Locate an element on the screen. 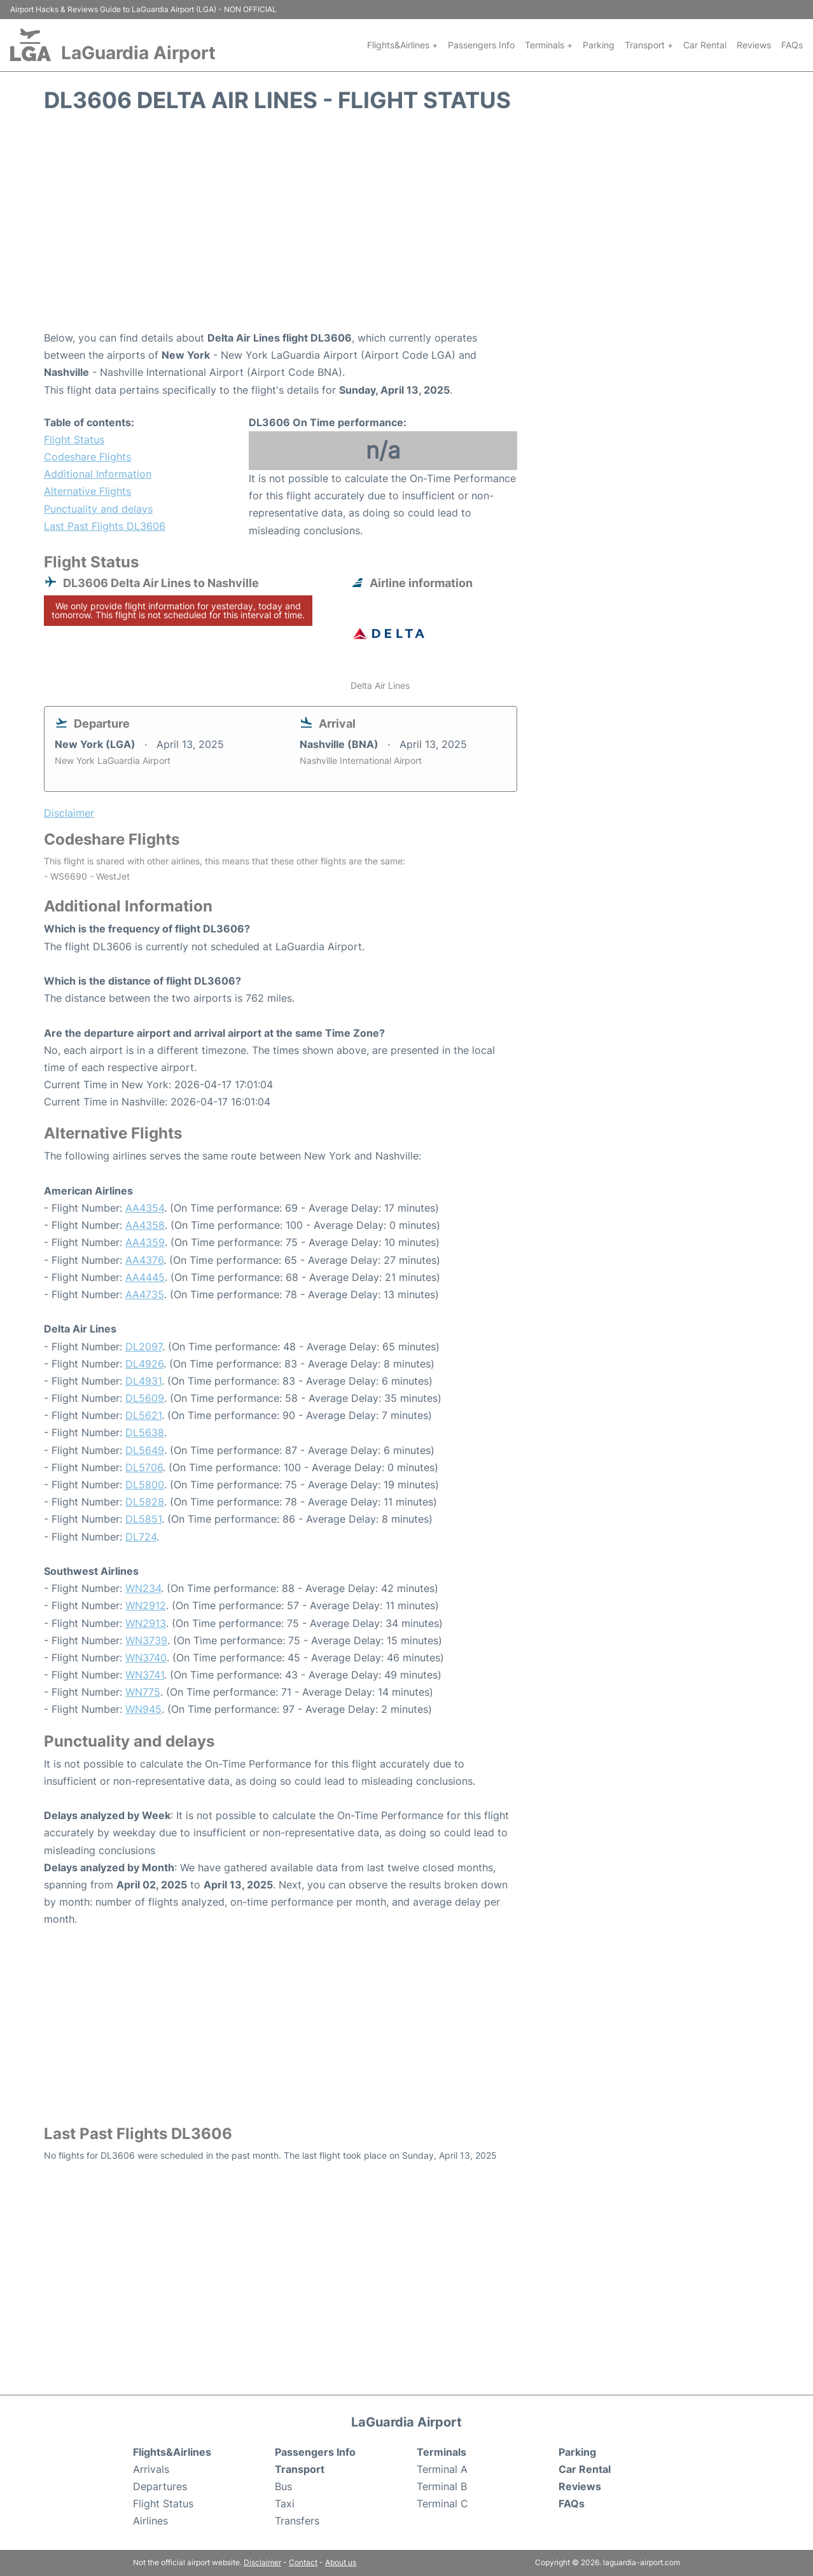  WN2912 is located at coordinates (145, 1605).